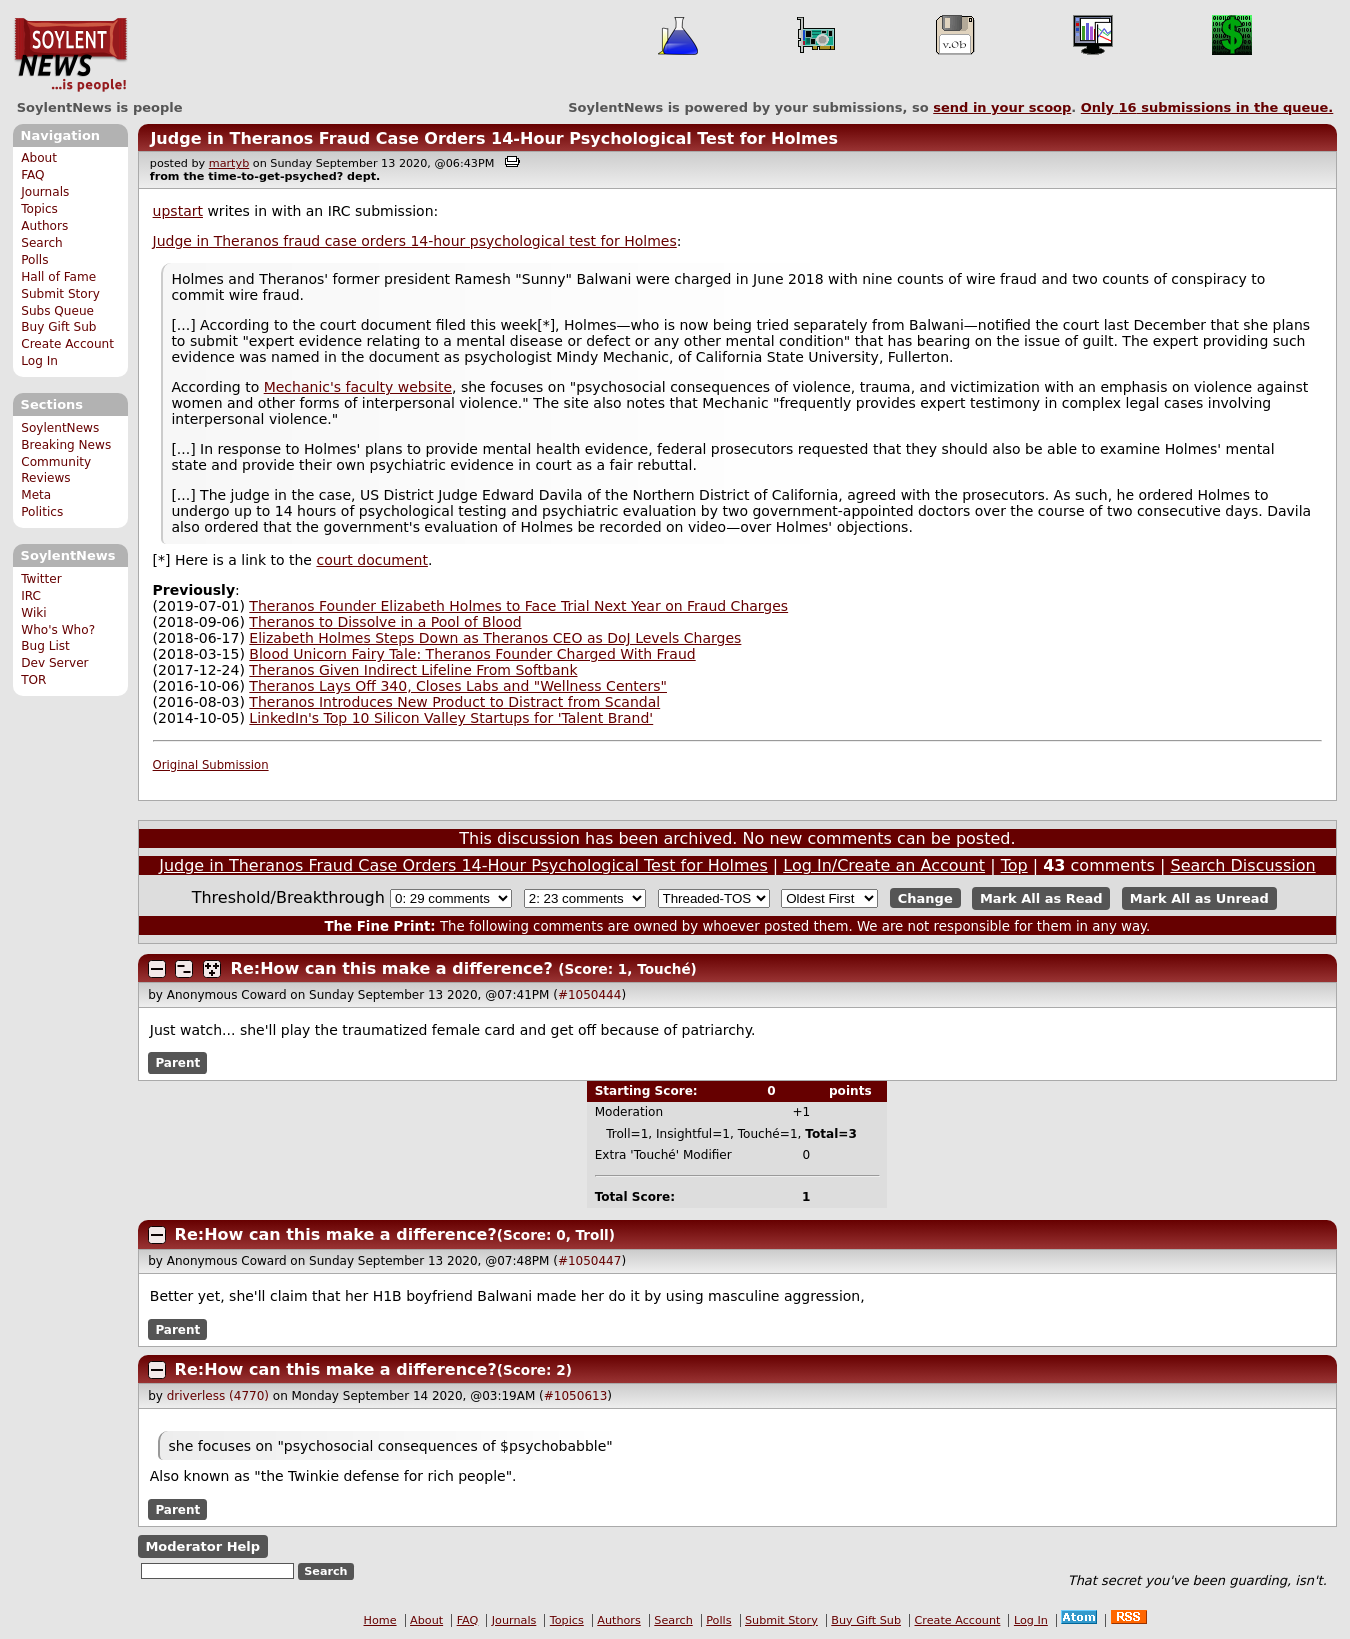 The height and width of the screenshot is (1639, 1350). I want to click on Mechanic's faculty website, so click(358, 387).